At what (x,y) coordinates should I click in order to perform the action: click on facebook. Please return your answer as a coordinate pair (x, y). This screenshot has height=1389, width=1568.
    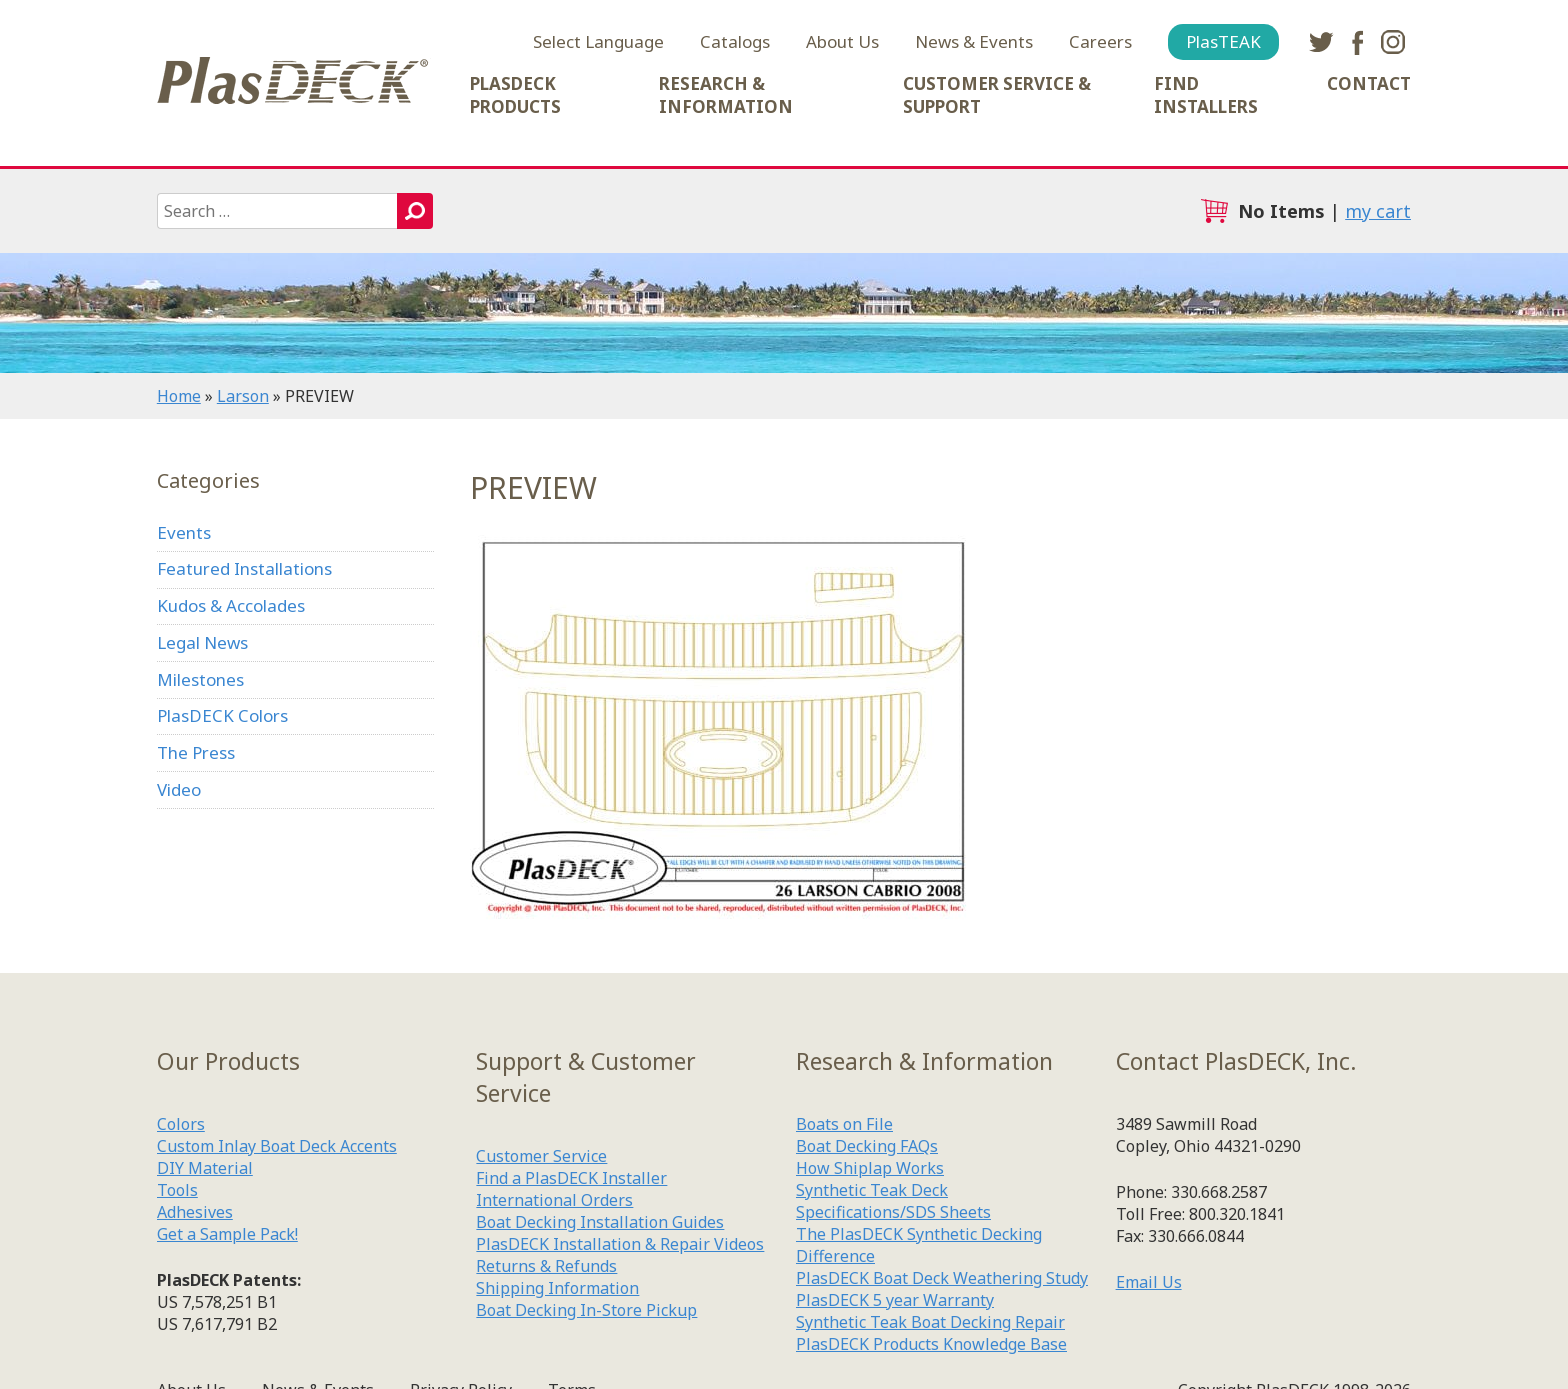
    Looking at the image, I should click on (1357, 42).